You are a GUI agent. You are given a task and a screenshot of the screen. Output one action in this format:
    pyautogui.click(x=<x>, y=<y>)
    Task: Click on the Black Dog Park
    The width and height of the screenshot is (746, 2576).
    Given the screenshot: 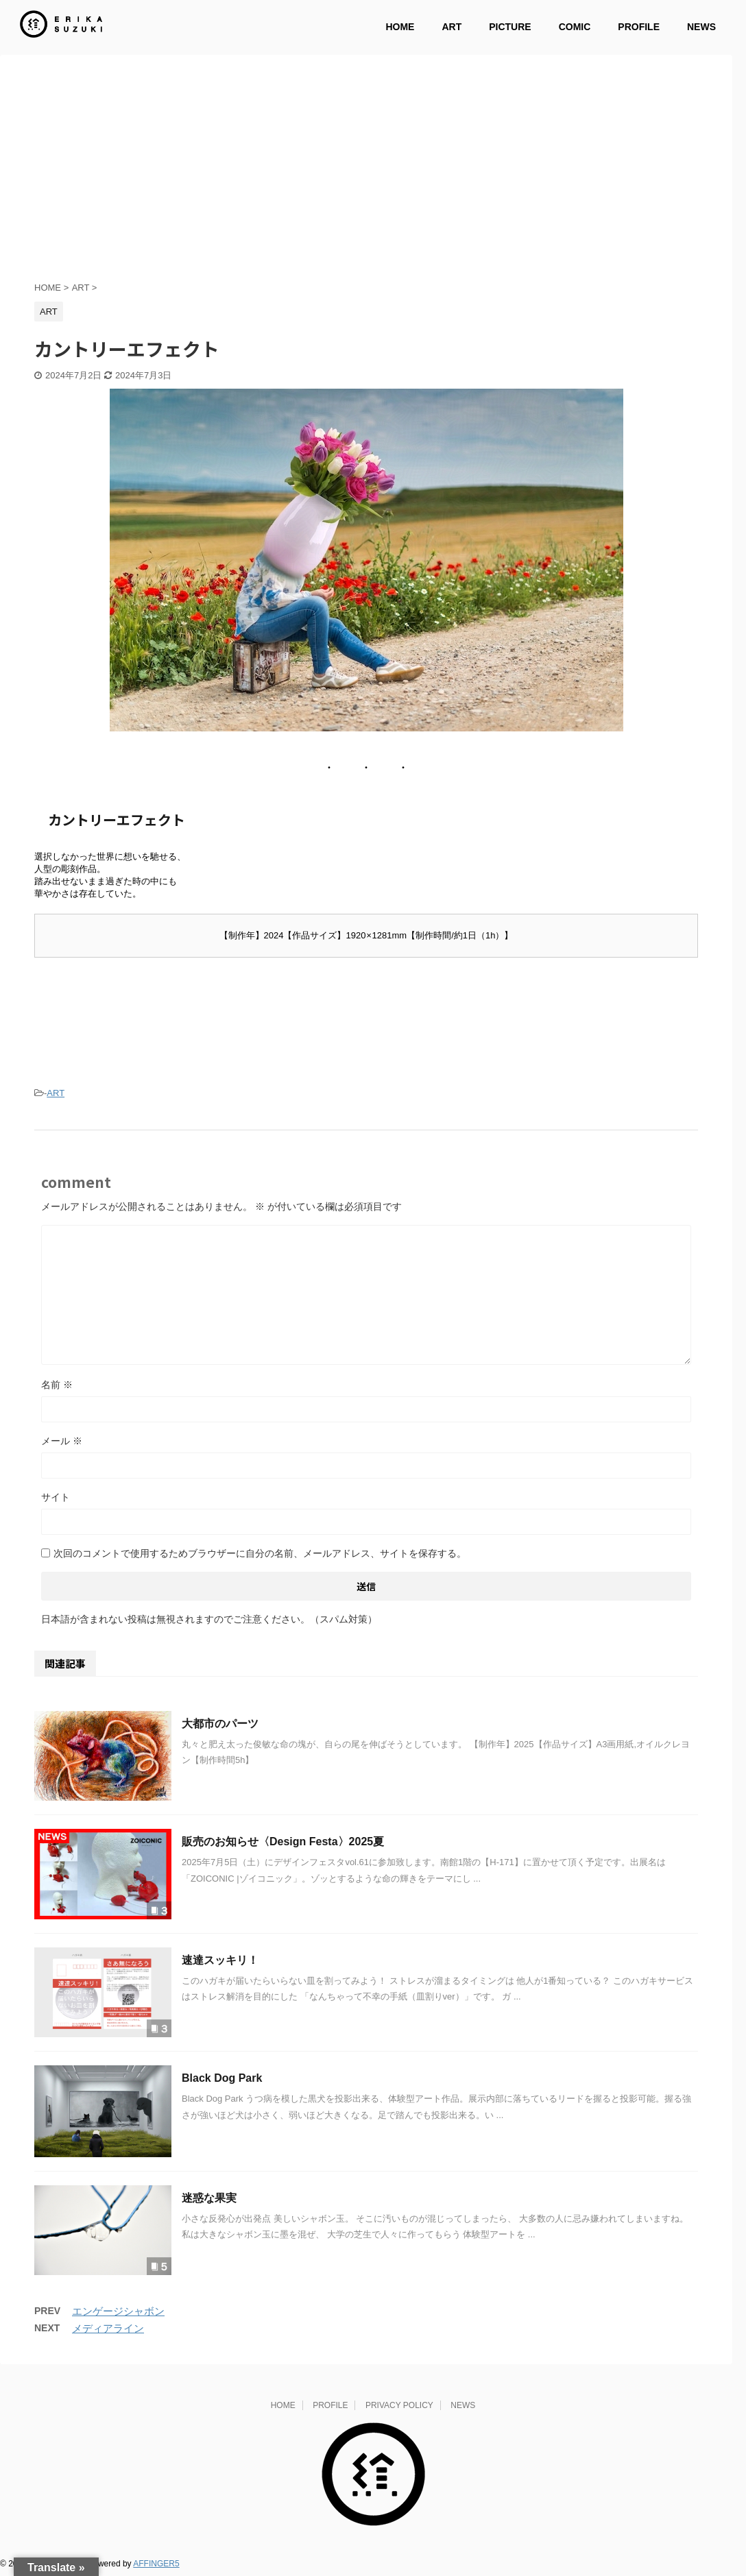 What is the action you would take?
    pyautogui.click(x=222, y=2081)
    